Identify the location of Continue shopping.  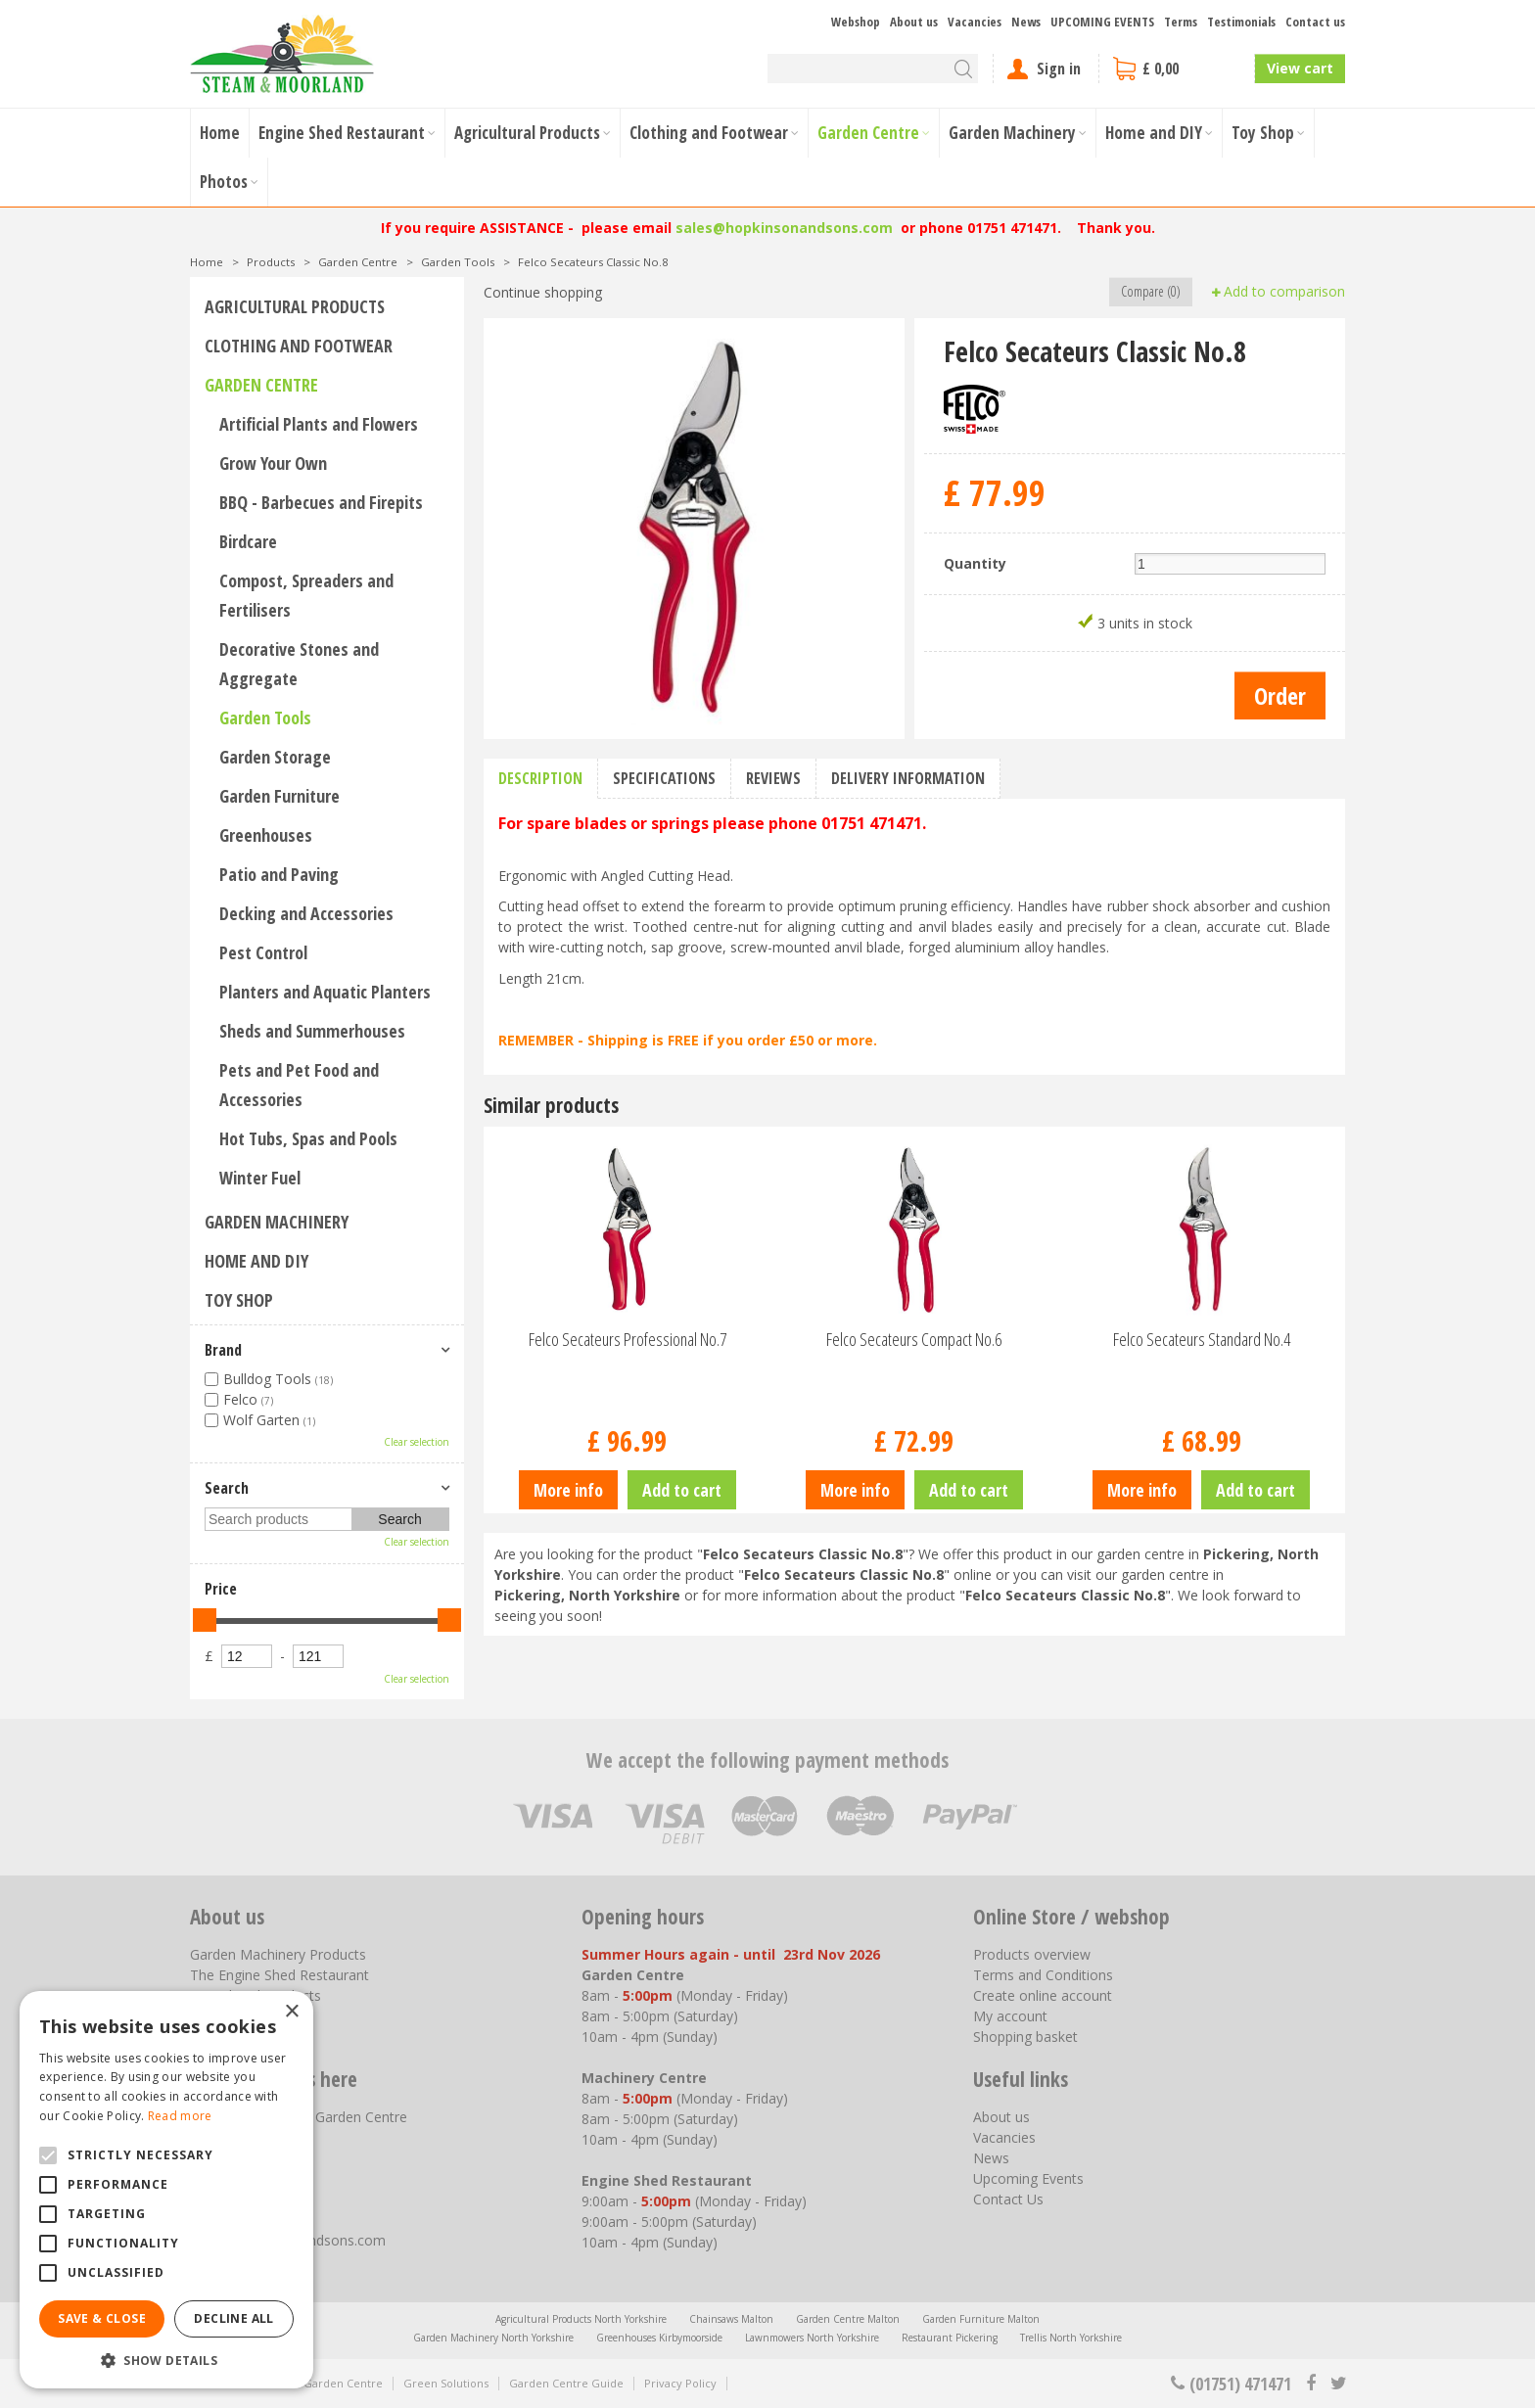
(543, 292).